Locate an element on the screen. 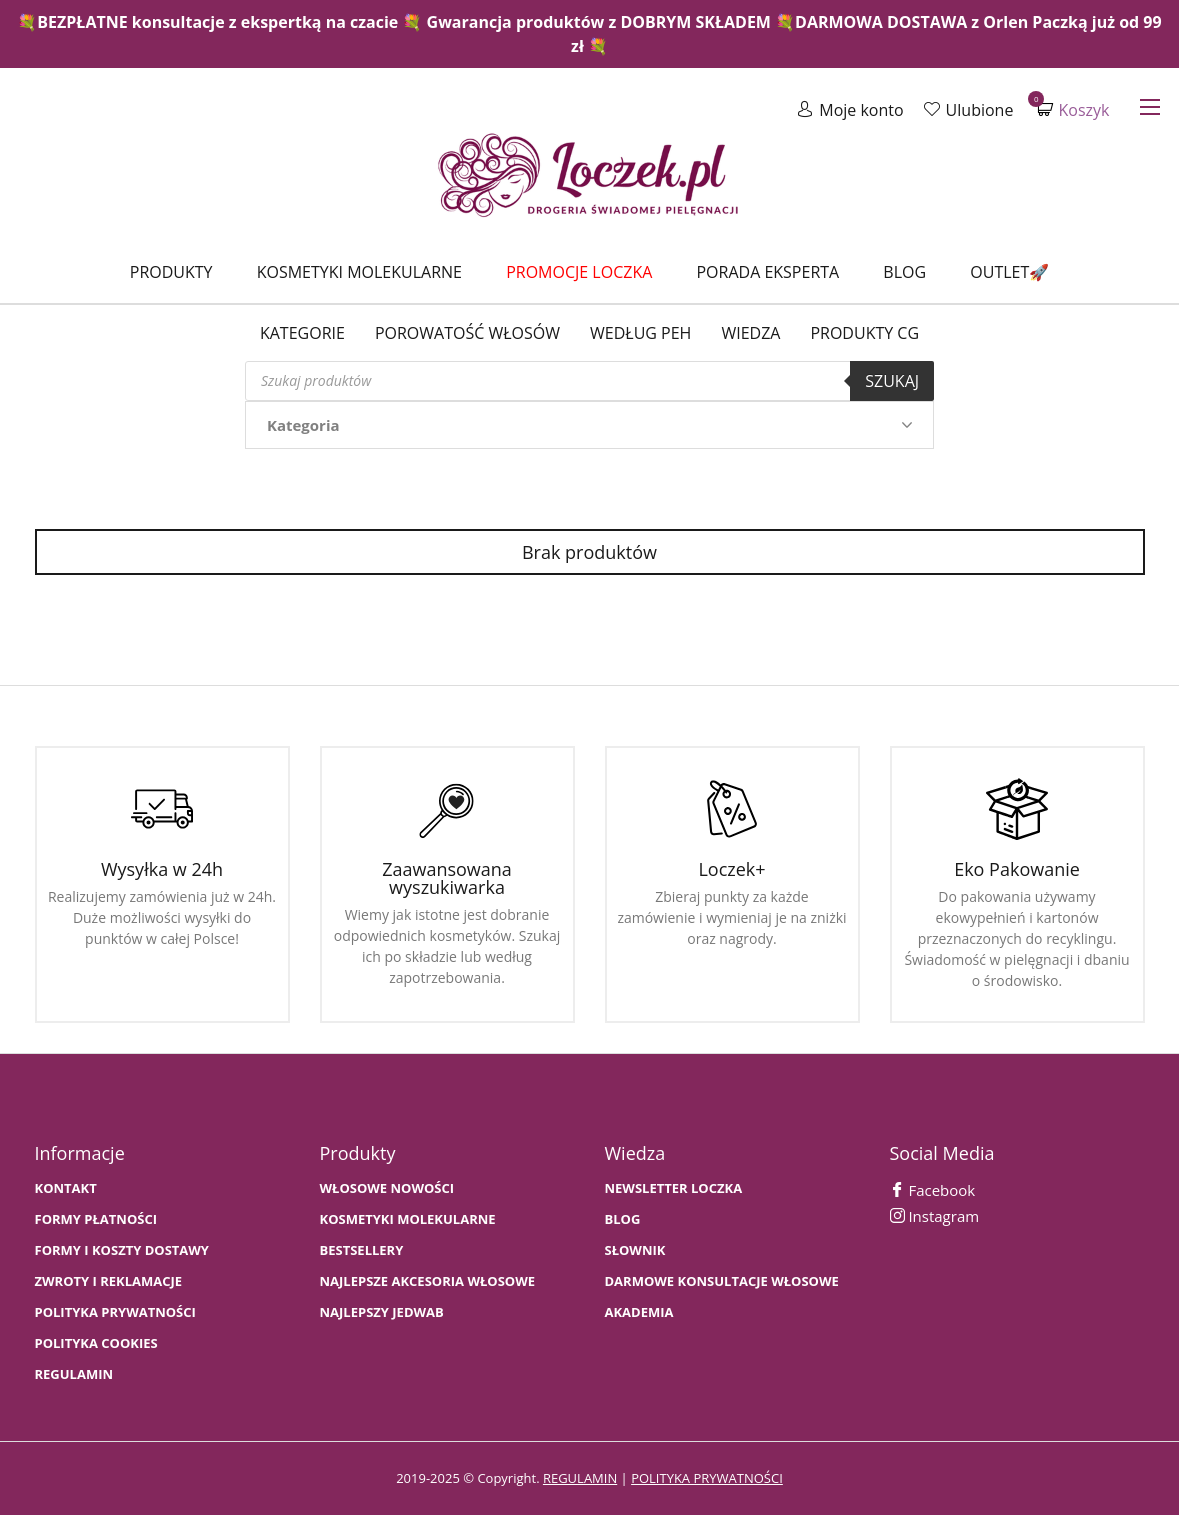 This screenshot has height=1515, width=1179. Polityka cookies is located at coordinates (96, 1343).